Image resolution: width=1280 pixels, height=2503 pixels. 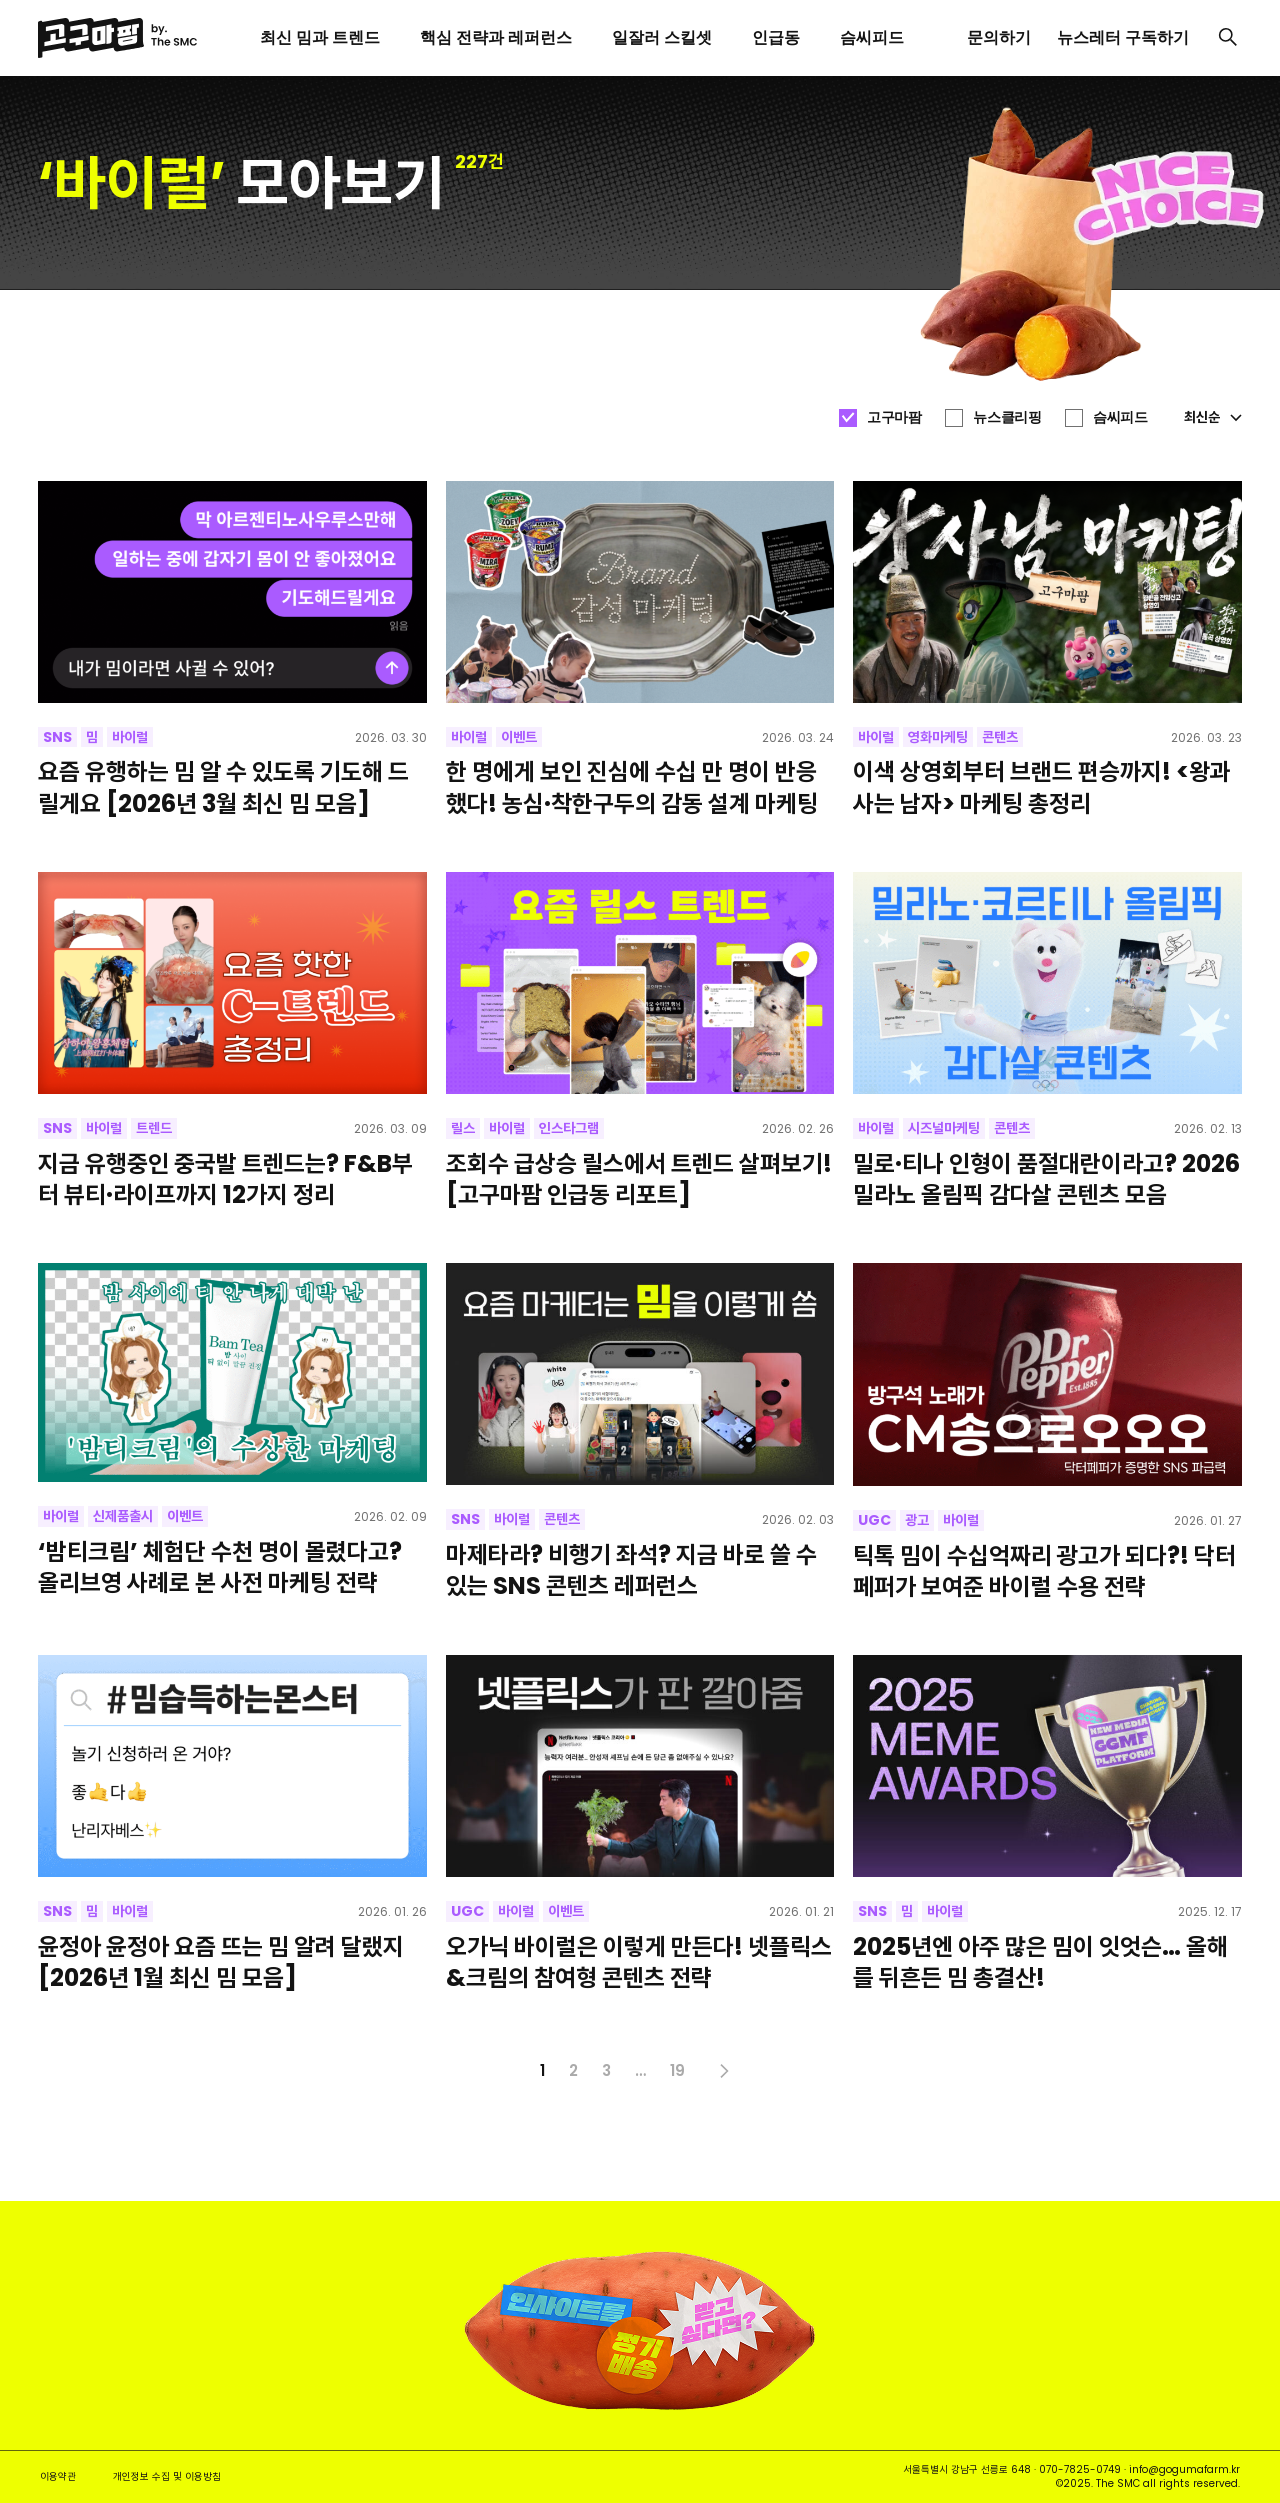 I want to click on 콘텐츠, so click(x=1000, y=737).